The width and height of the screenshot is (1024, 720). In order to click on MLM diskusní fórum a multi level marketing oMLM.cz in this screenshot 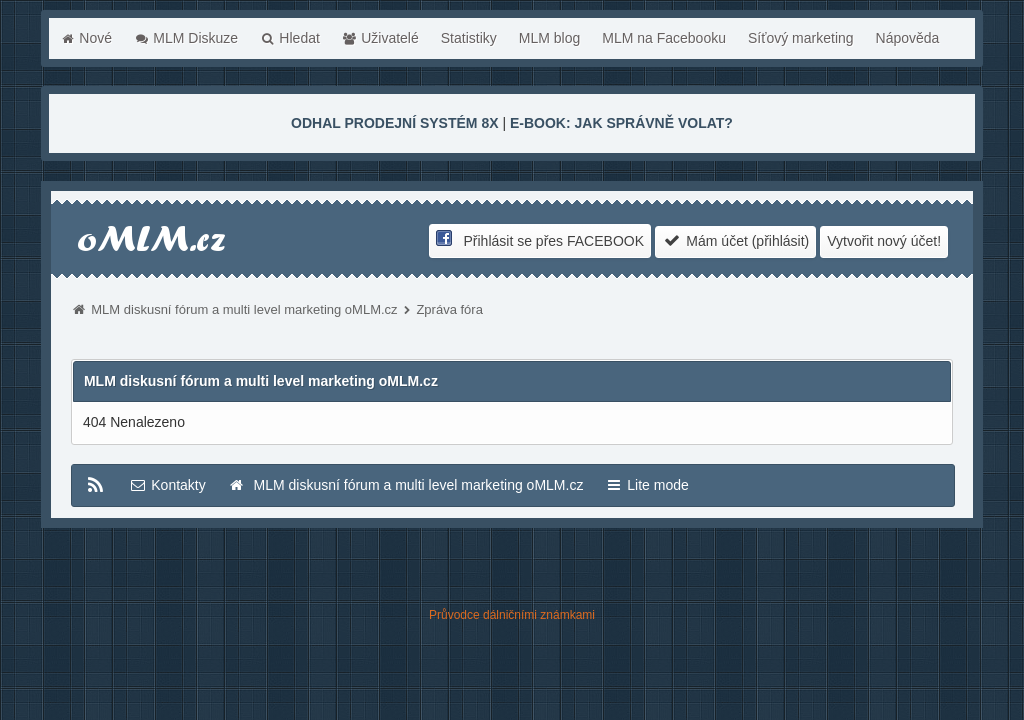, I will do `click(244, 309)`.